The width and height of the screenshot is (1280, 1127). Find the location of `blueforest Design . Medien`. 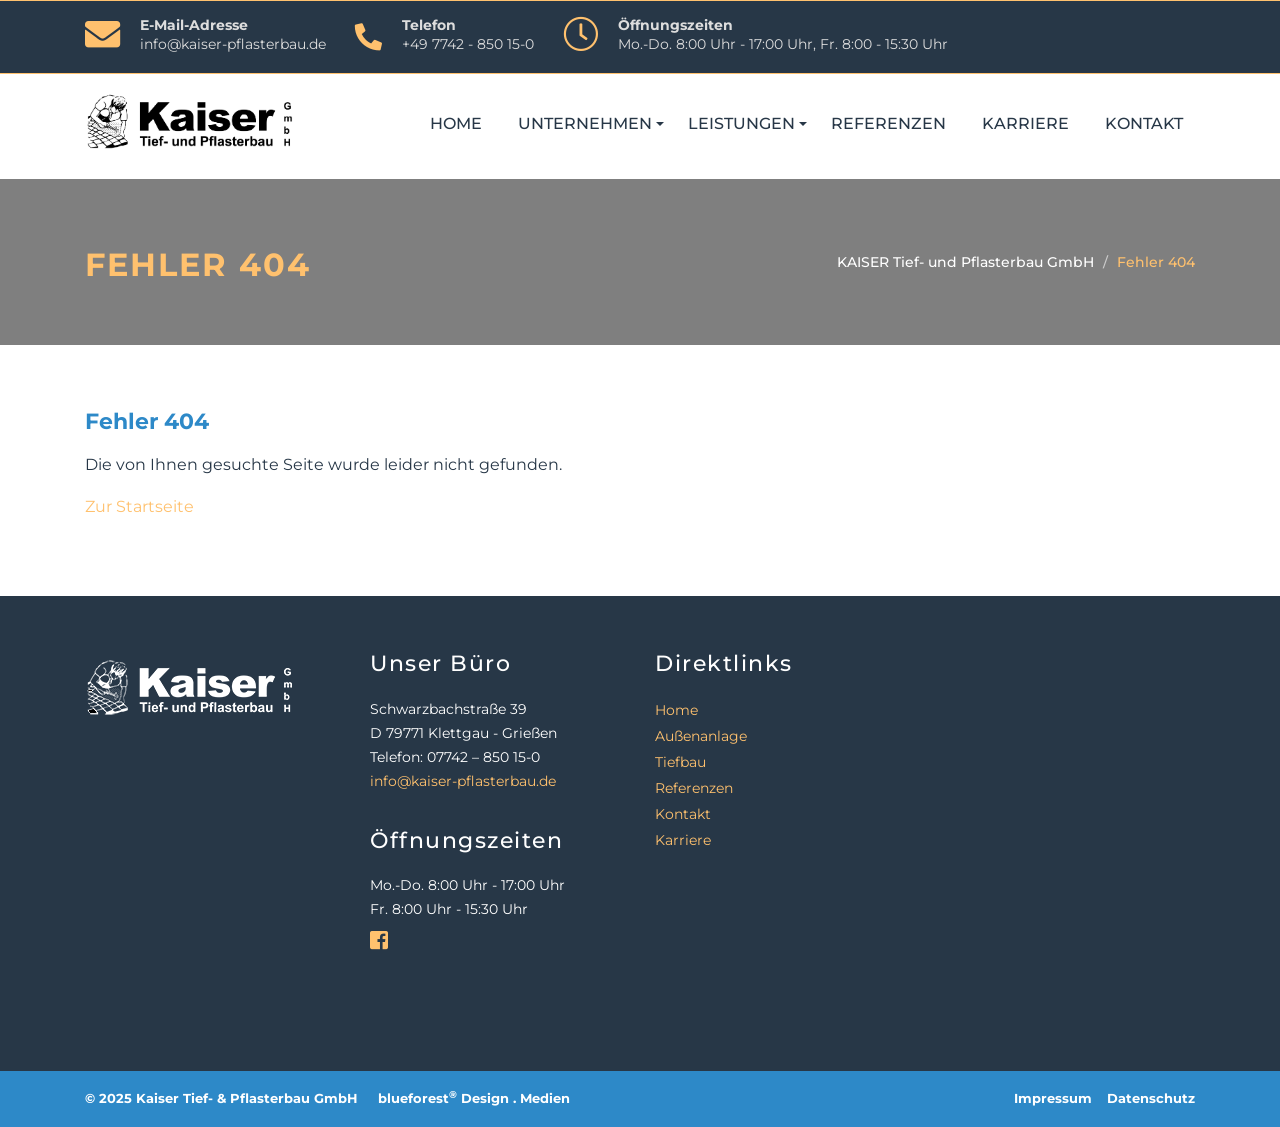

blueforest Design . Medien is located at coordinates (474, 1098).